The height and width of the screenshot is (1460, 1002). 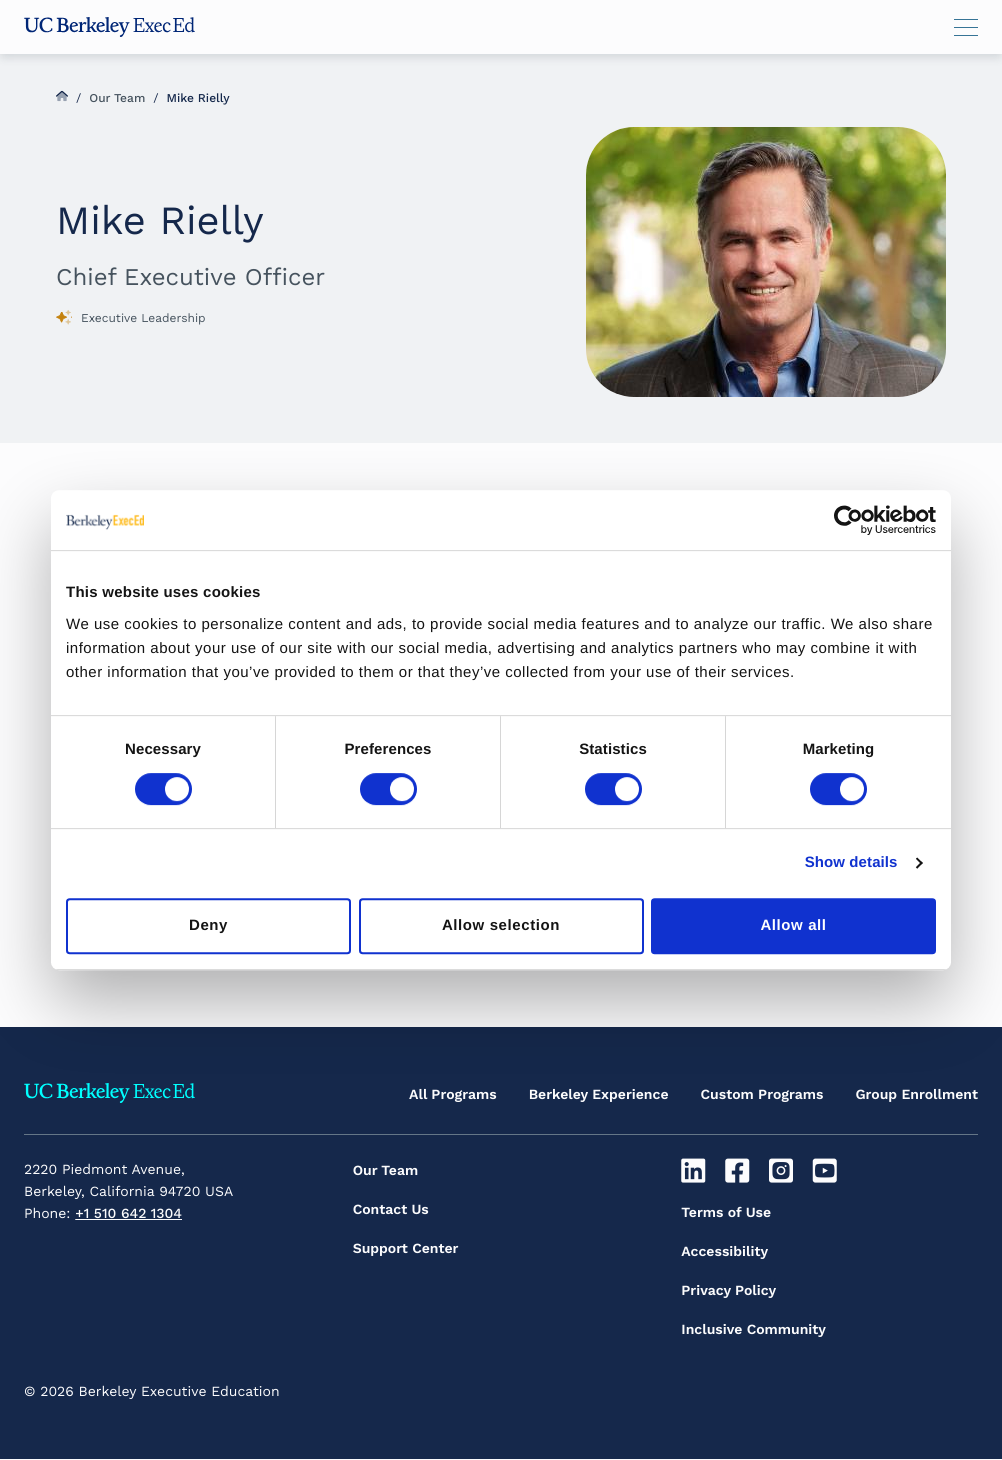 I want to click on Home, so click(x=62, y=96).